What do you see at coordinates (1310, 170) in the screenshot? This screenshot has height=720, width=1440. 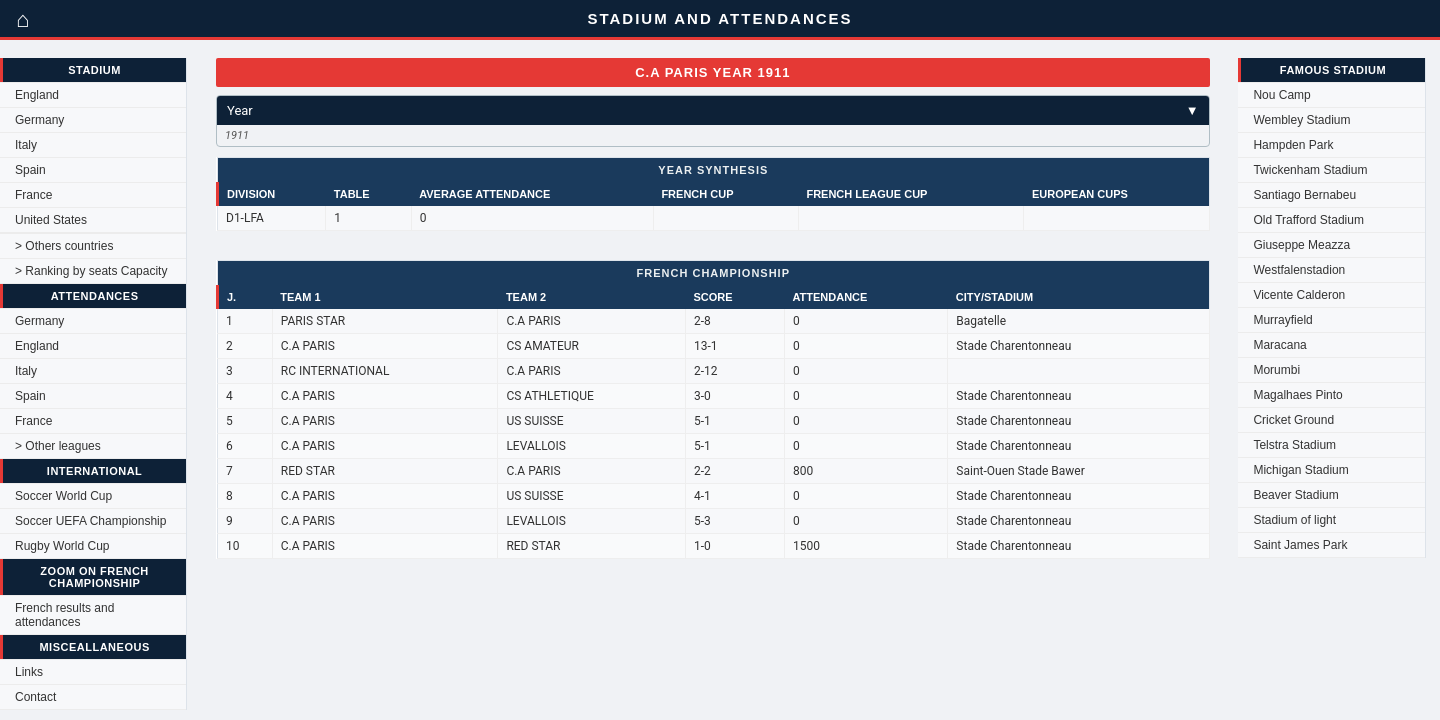 I see `Twickenham Stadium` at bounding box center [1310, 170].